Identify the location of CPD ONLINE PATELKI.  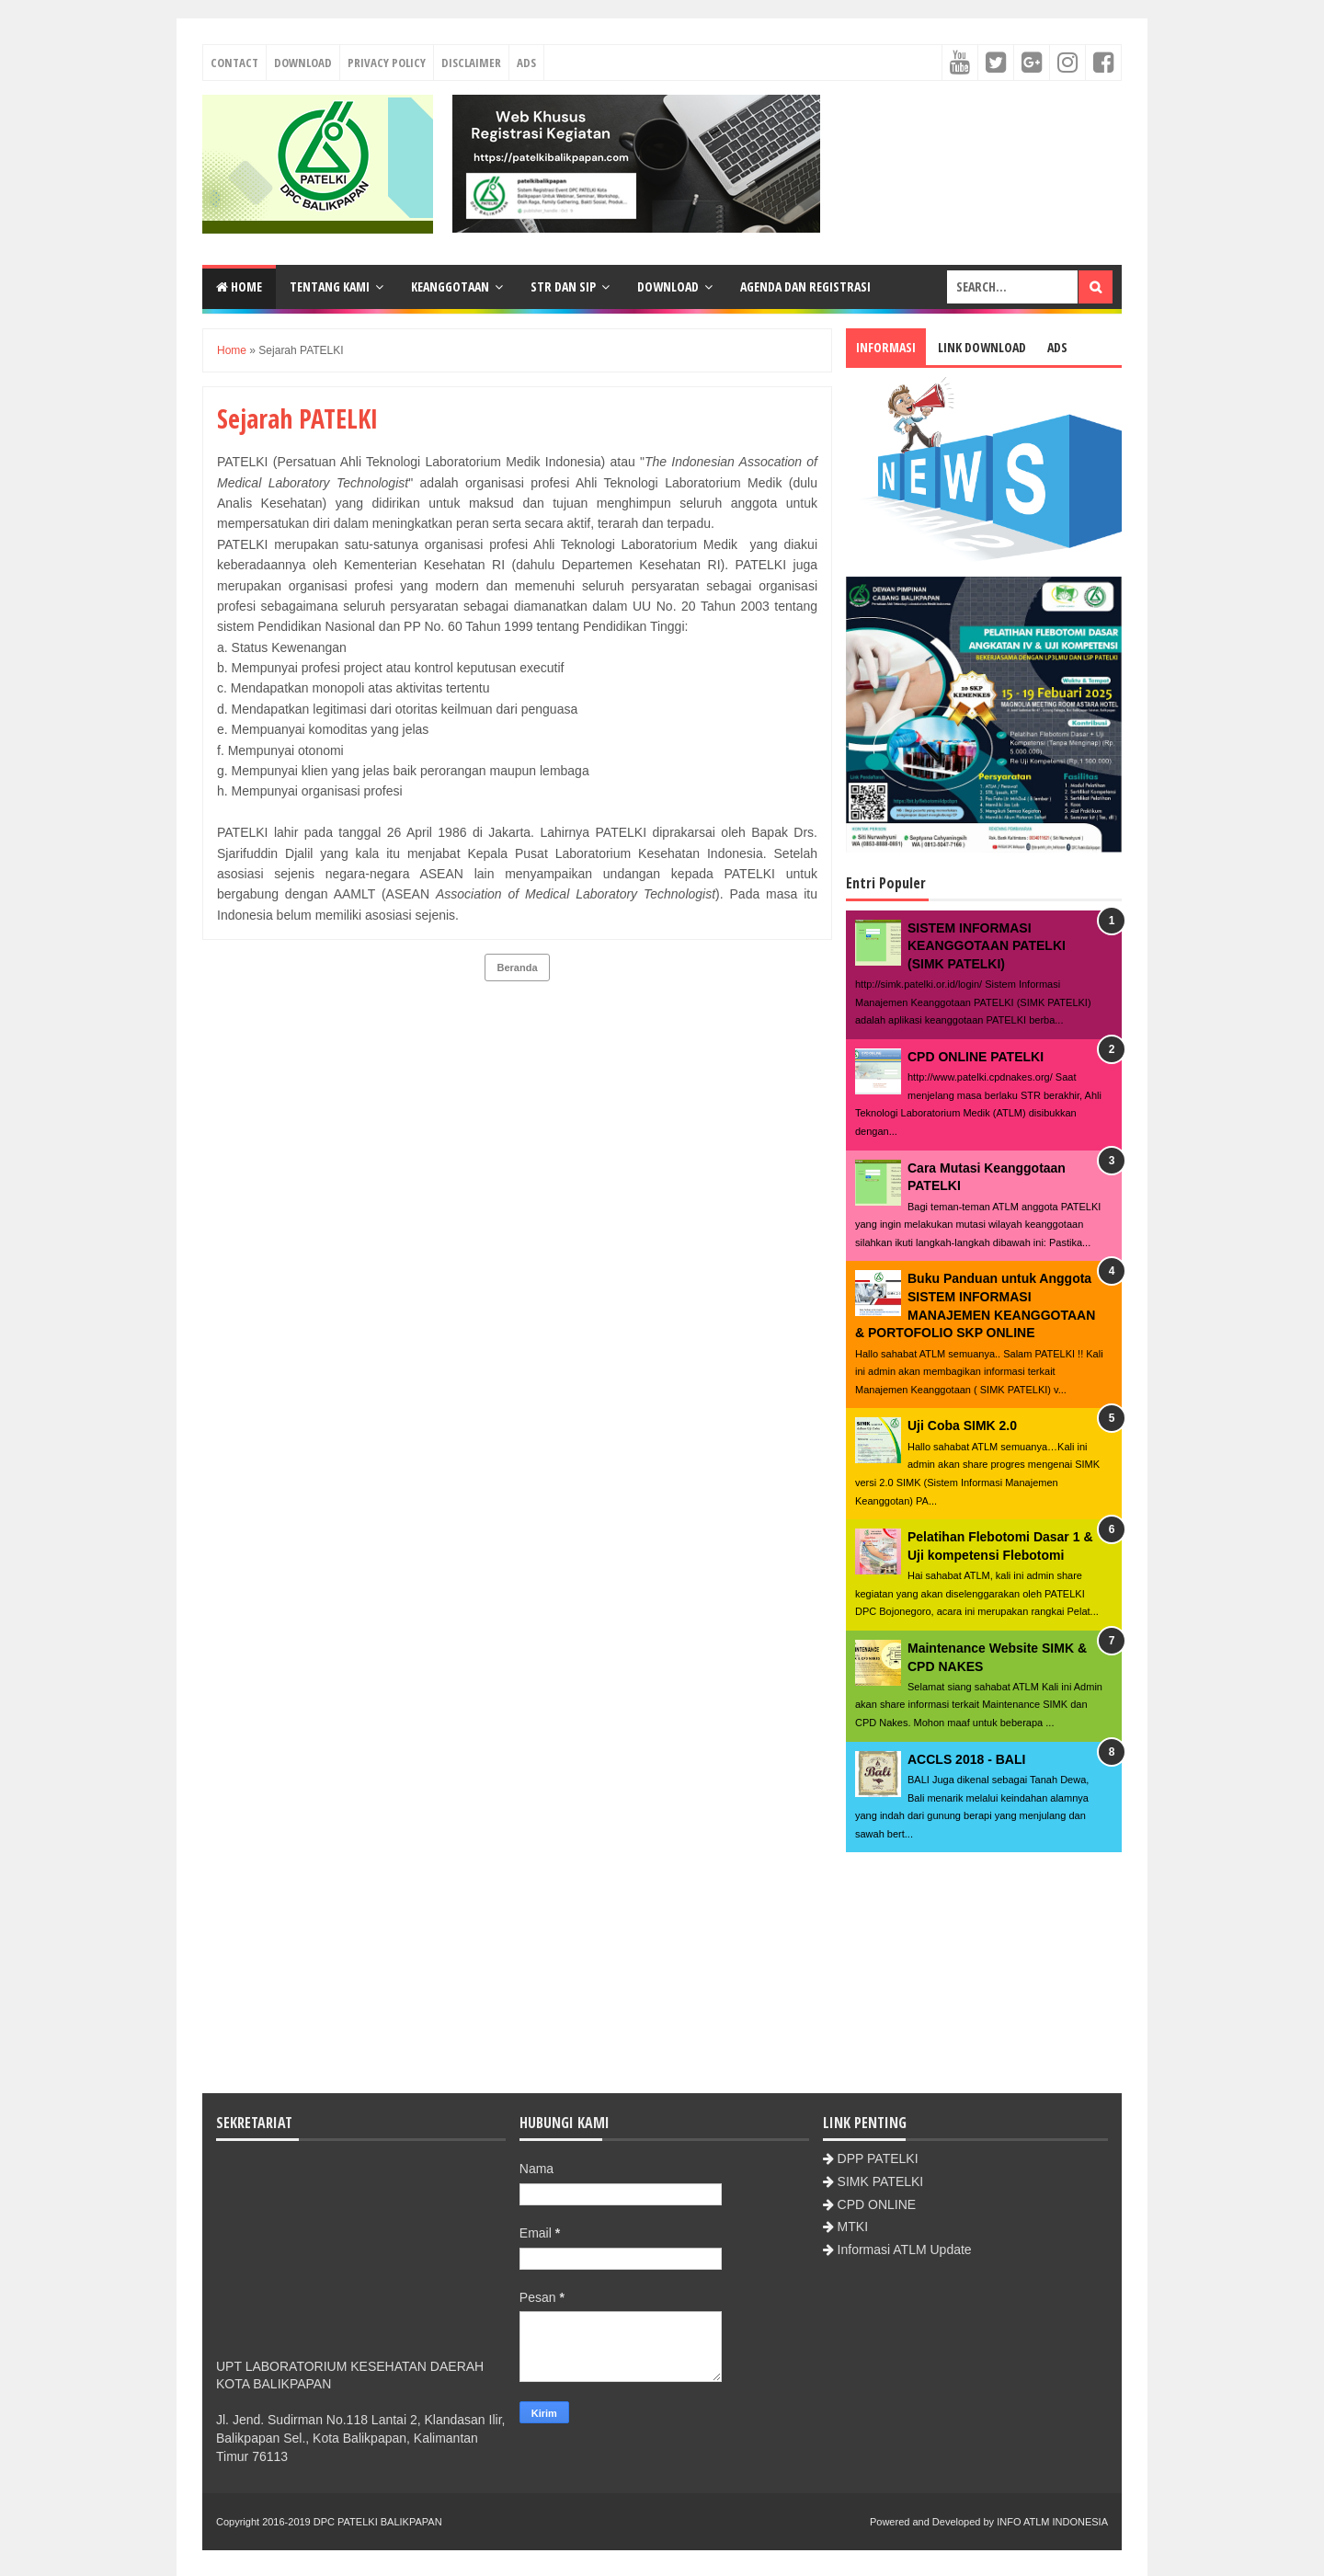
(975, 1056).